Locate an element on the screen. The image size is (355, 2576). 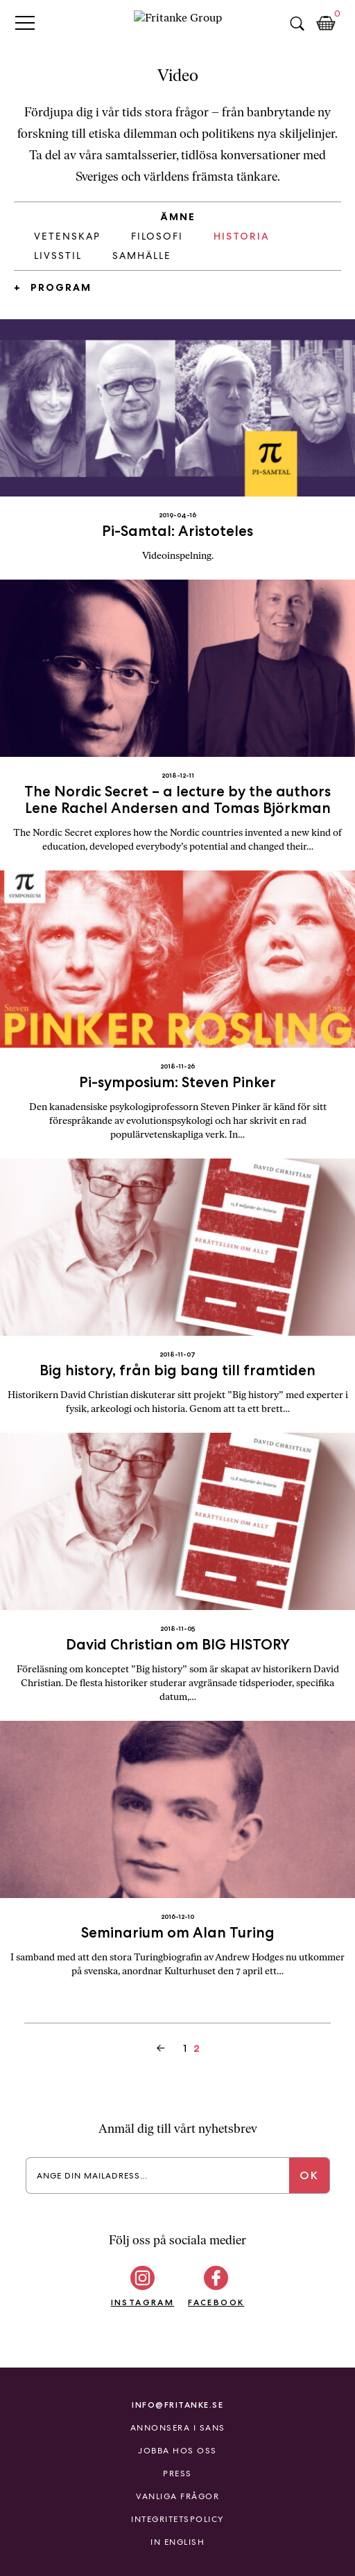
Big history, från big bang till framtiden is located at coordinates (177, 1370).